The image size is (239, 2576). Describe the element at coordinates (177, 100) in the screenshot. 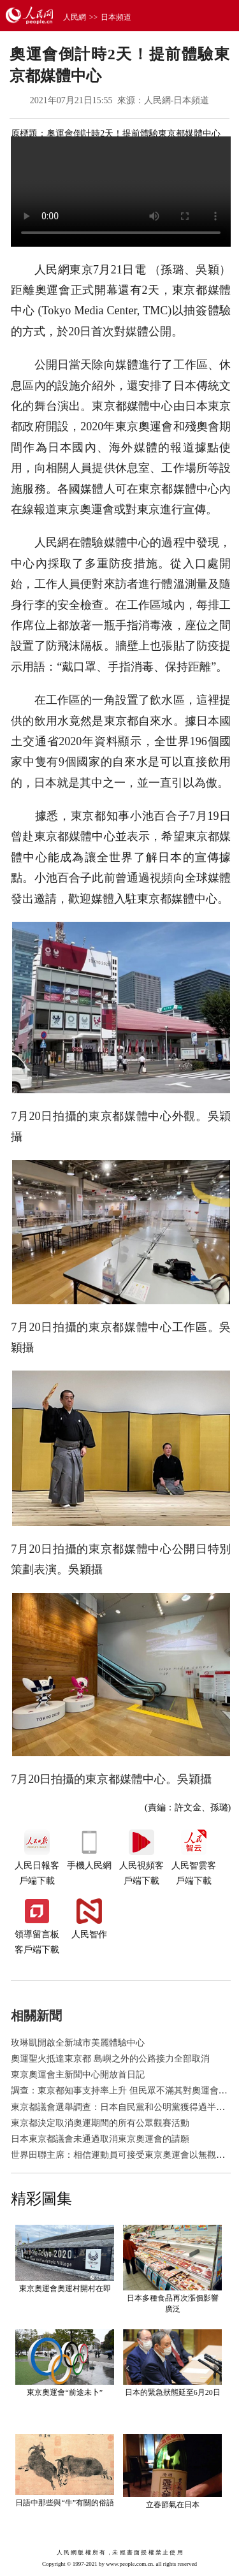

I see `人民網-日本頻道` at that location.